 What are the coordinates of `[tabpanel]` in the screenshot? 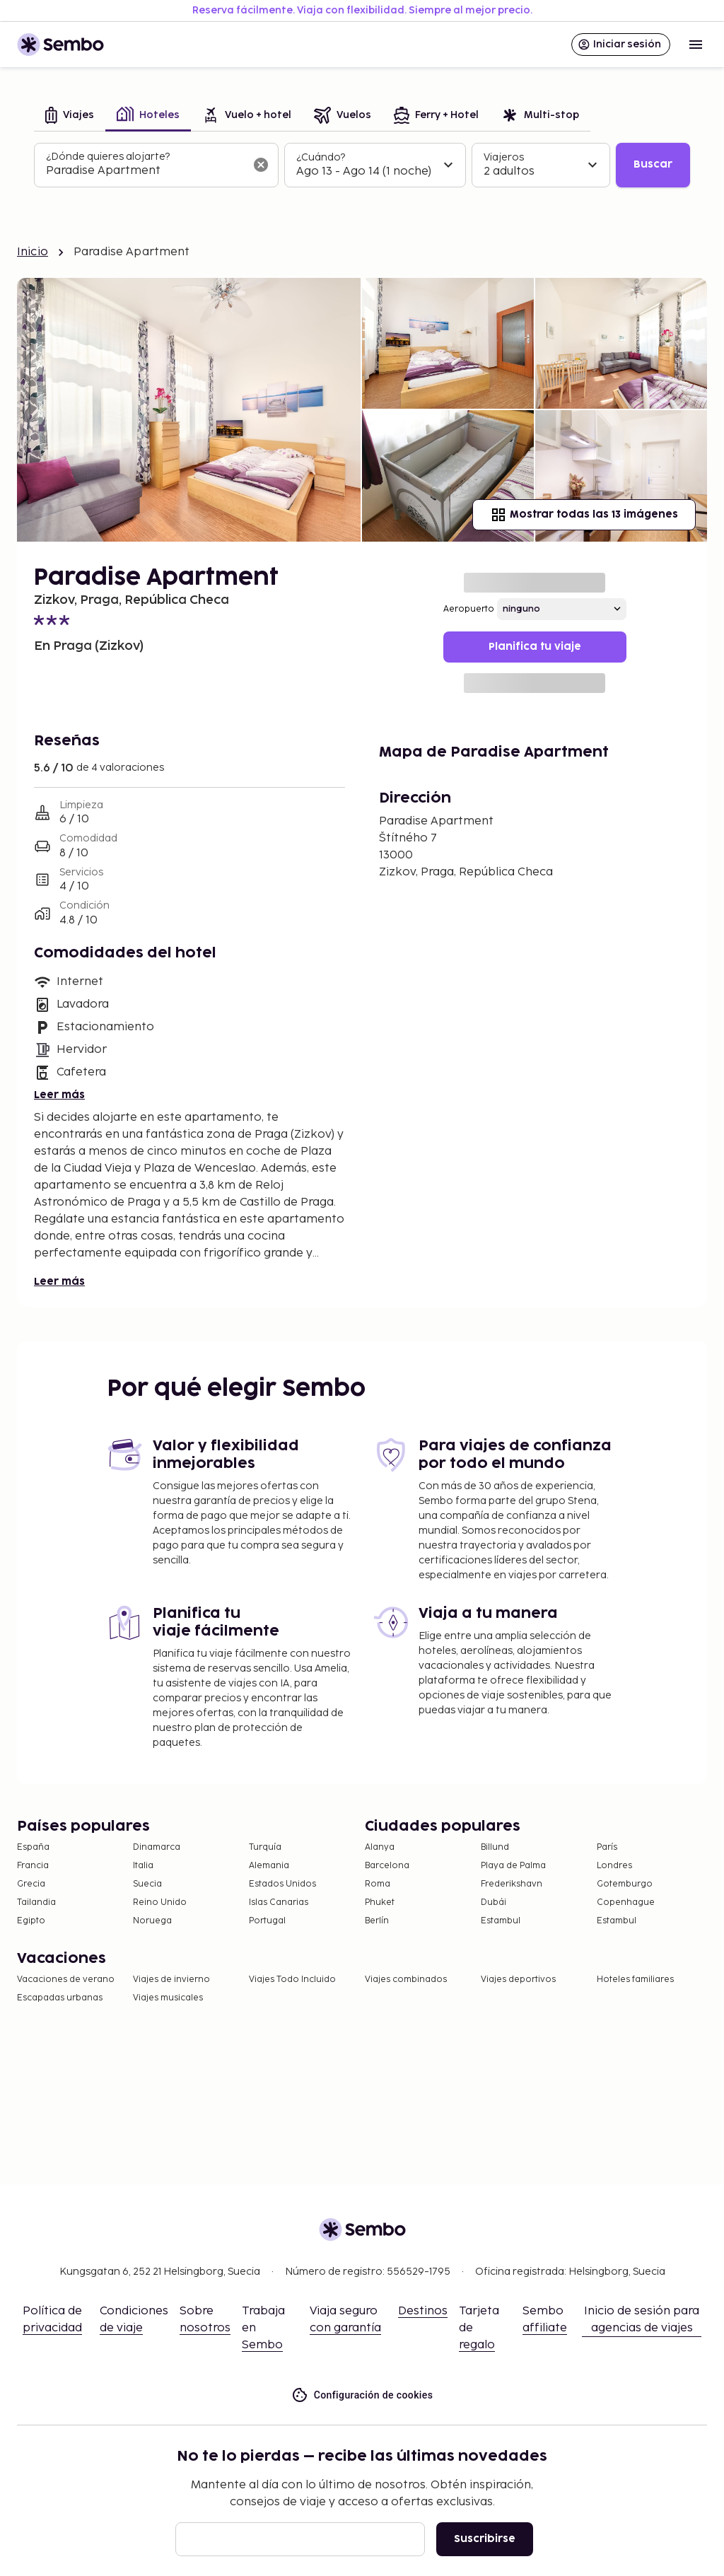 It's located at (362, 165).